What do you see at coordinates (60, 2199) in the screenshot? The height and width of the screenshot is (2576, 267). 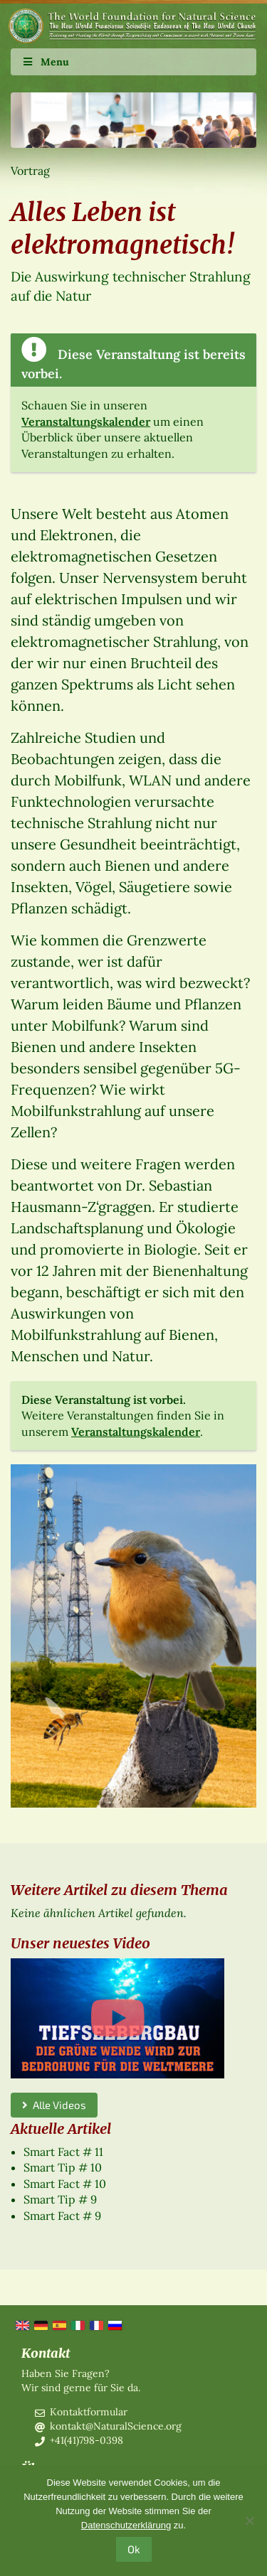 I see `Smart Tip # 9` at bounding box center [60, 2199].